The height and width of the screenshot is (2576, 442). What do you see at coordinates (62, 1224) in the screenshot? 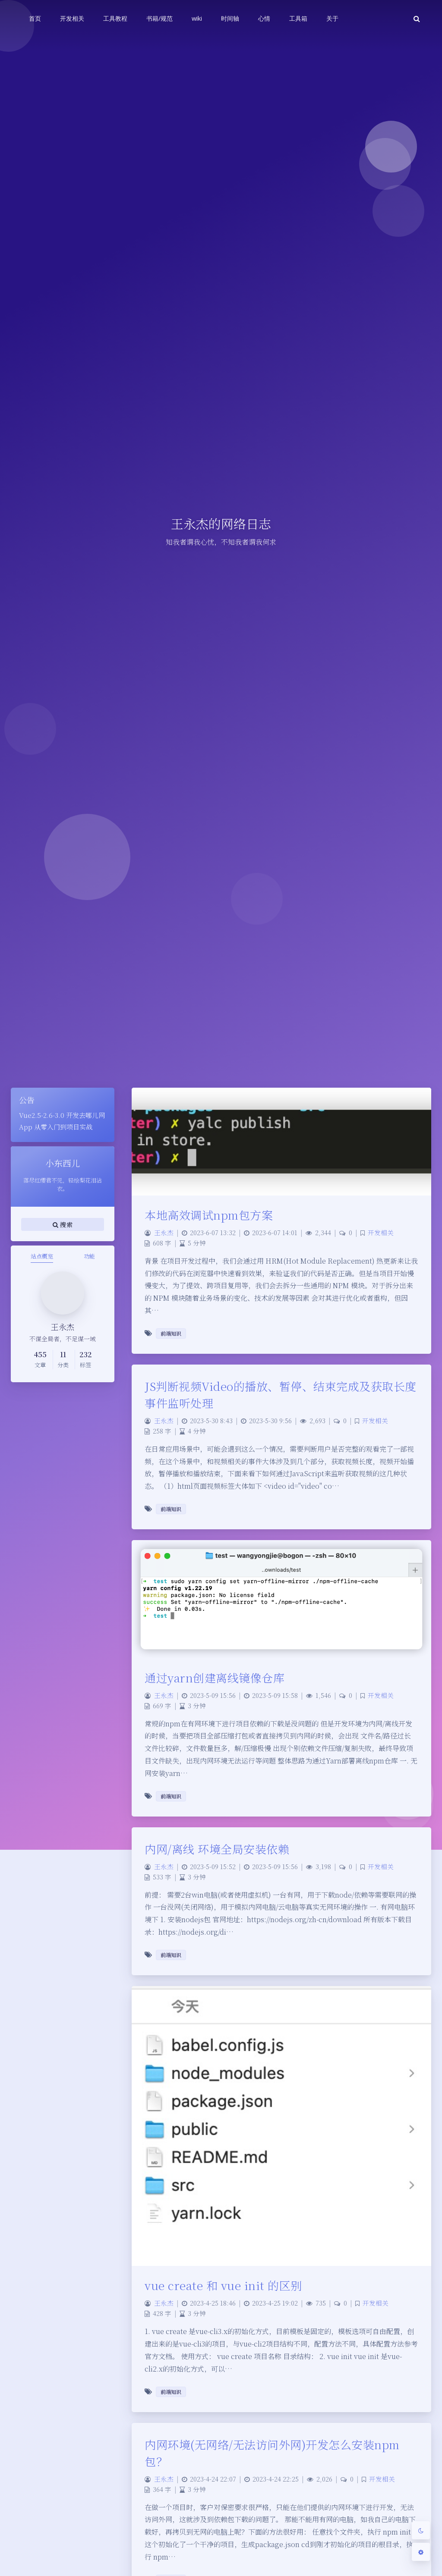
I see `搜索 [button]` at bounding box center [62, 1224].